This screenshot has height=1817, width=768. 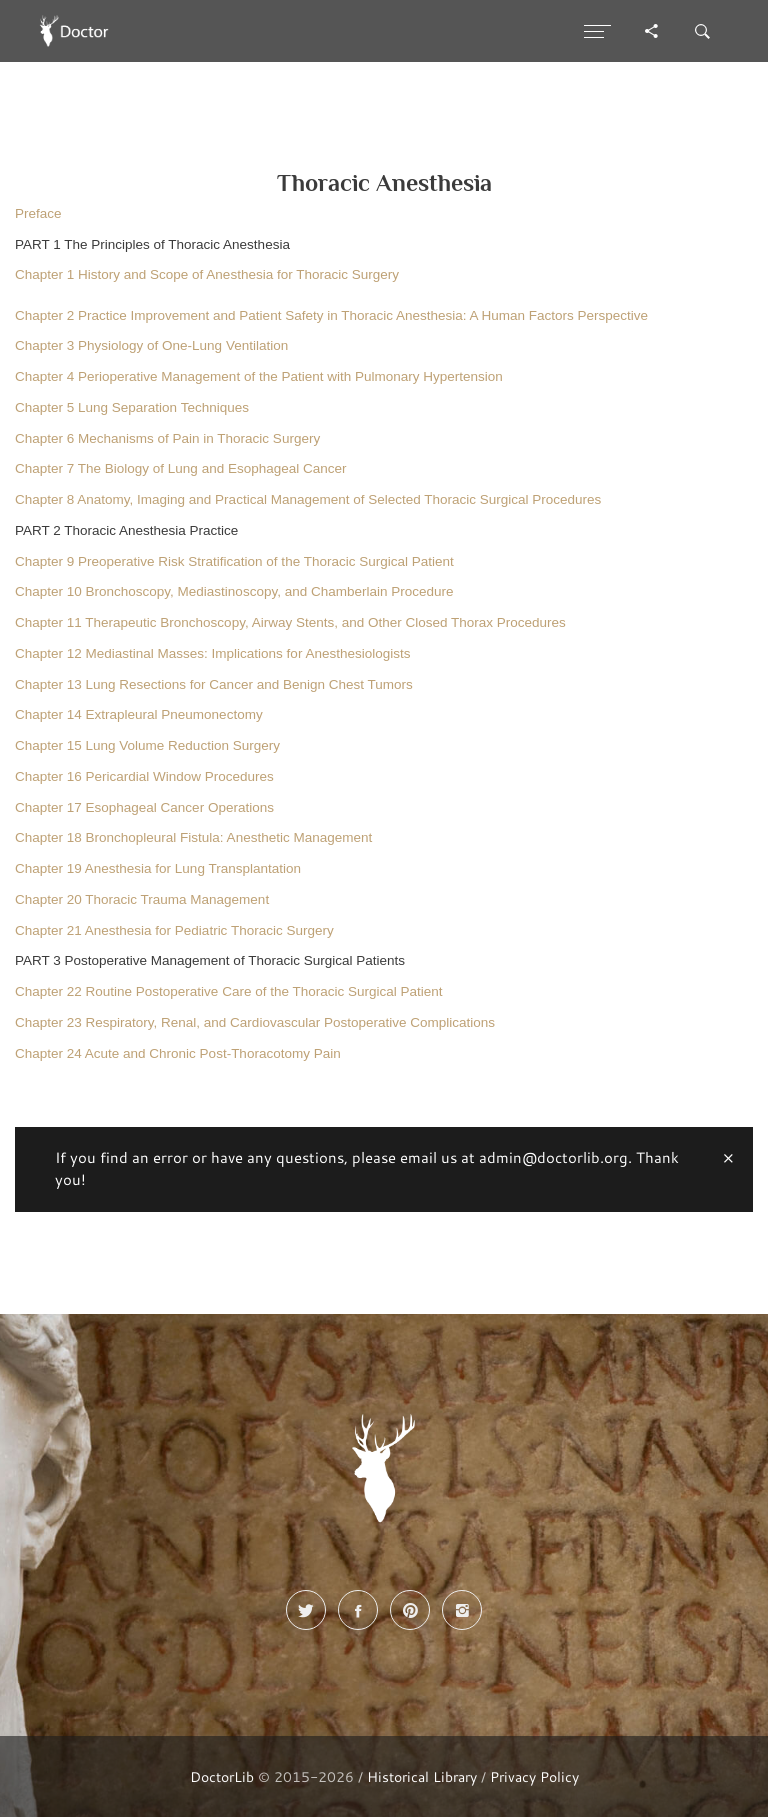 I want to click on Chapter 18 Bronchopleural Fistula: Anesthetic Management, so click(x=193, y=837).